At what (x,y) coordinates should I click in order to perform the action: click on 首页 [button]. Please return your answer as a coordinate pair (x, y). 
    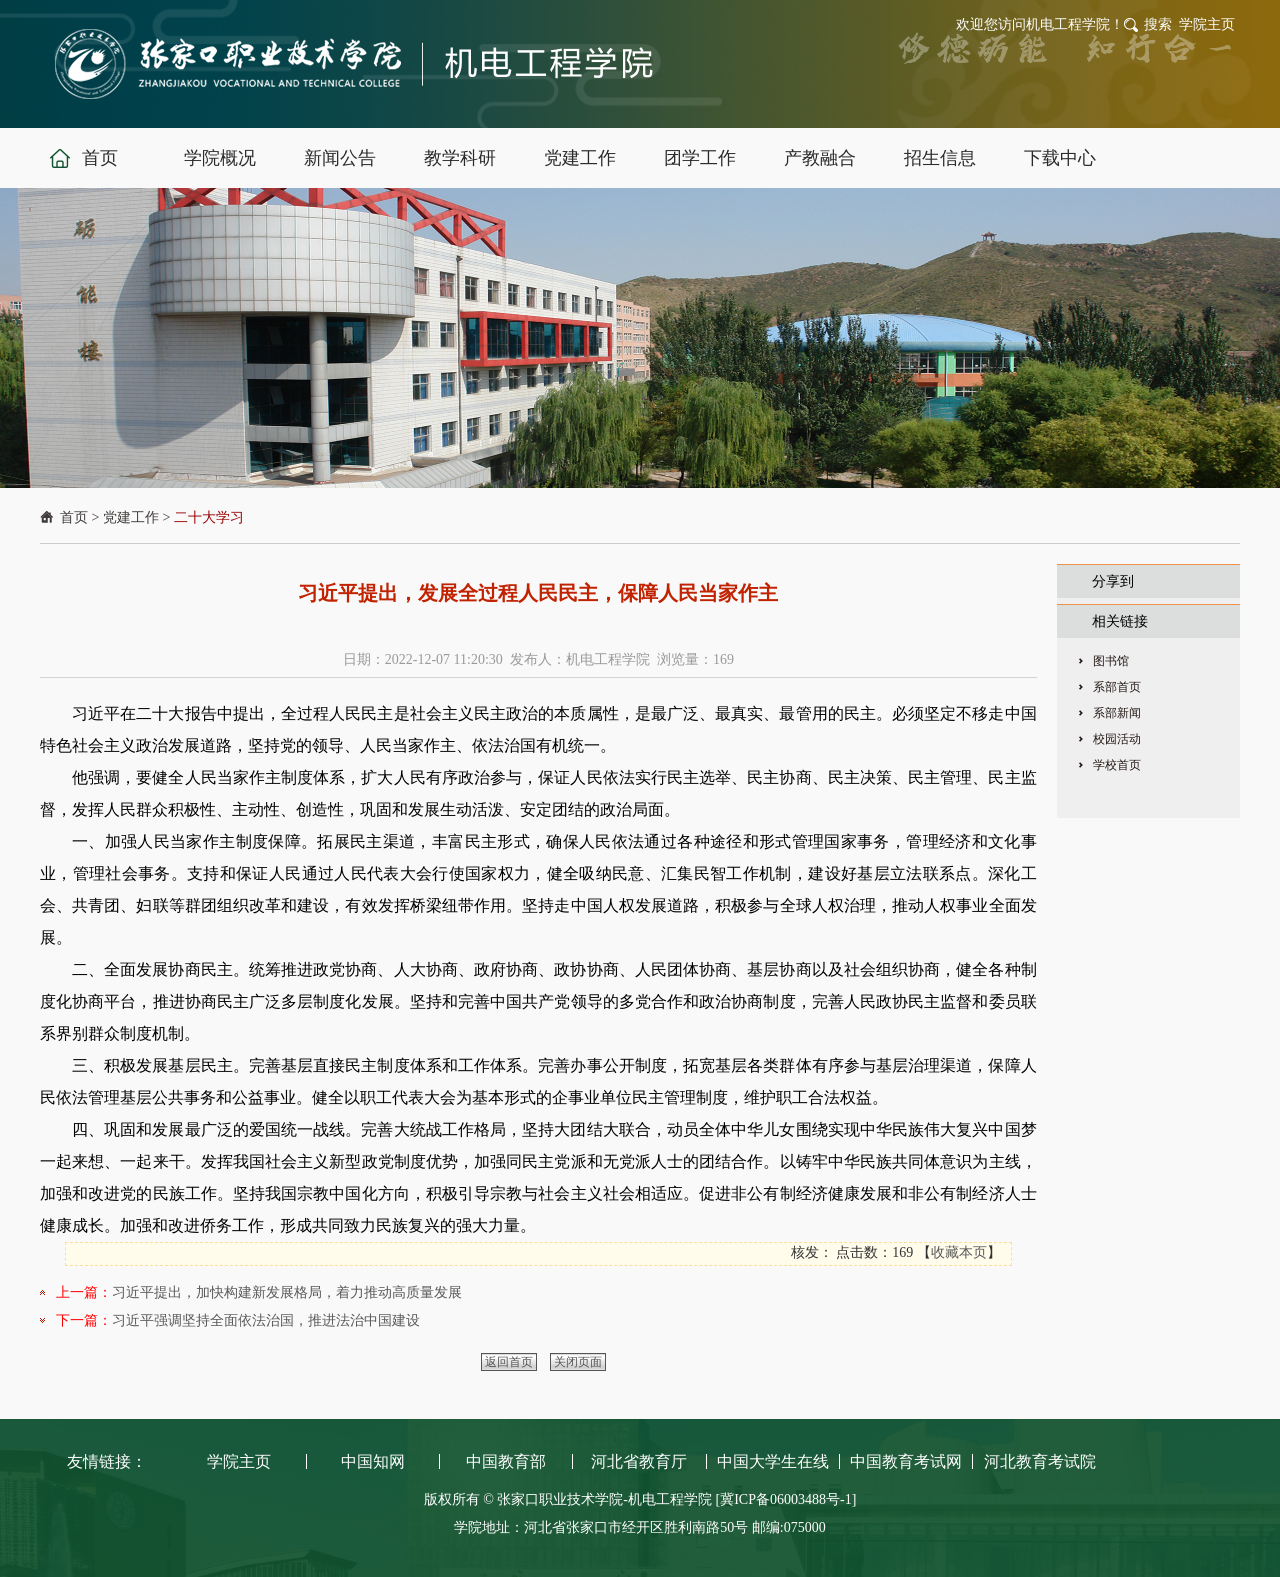
    Looking at the image, I should click on (100, 158).